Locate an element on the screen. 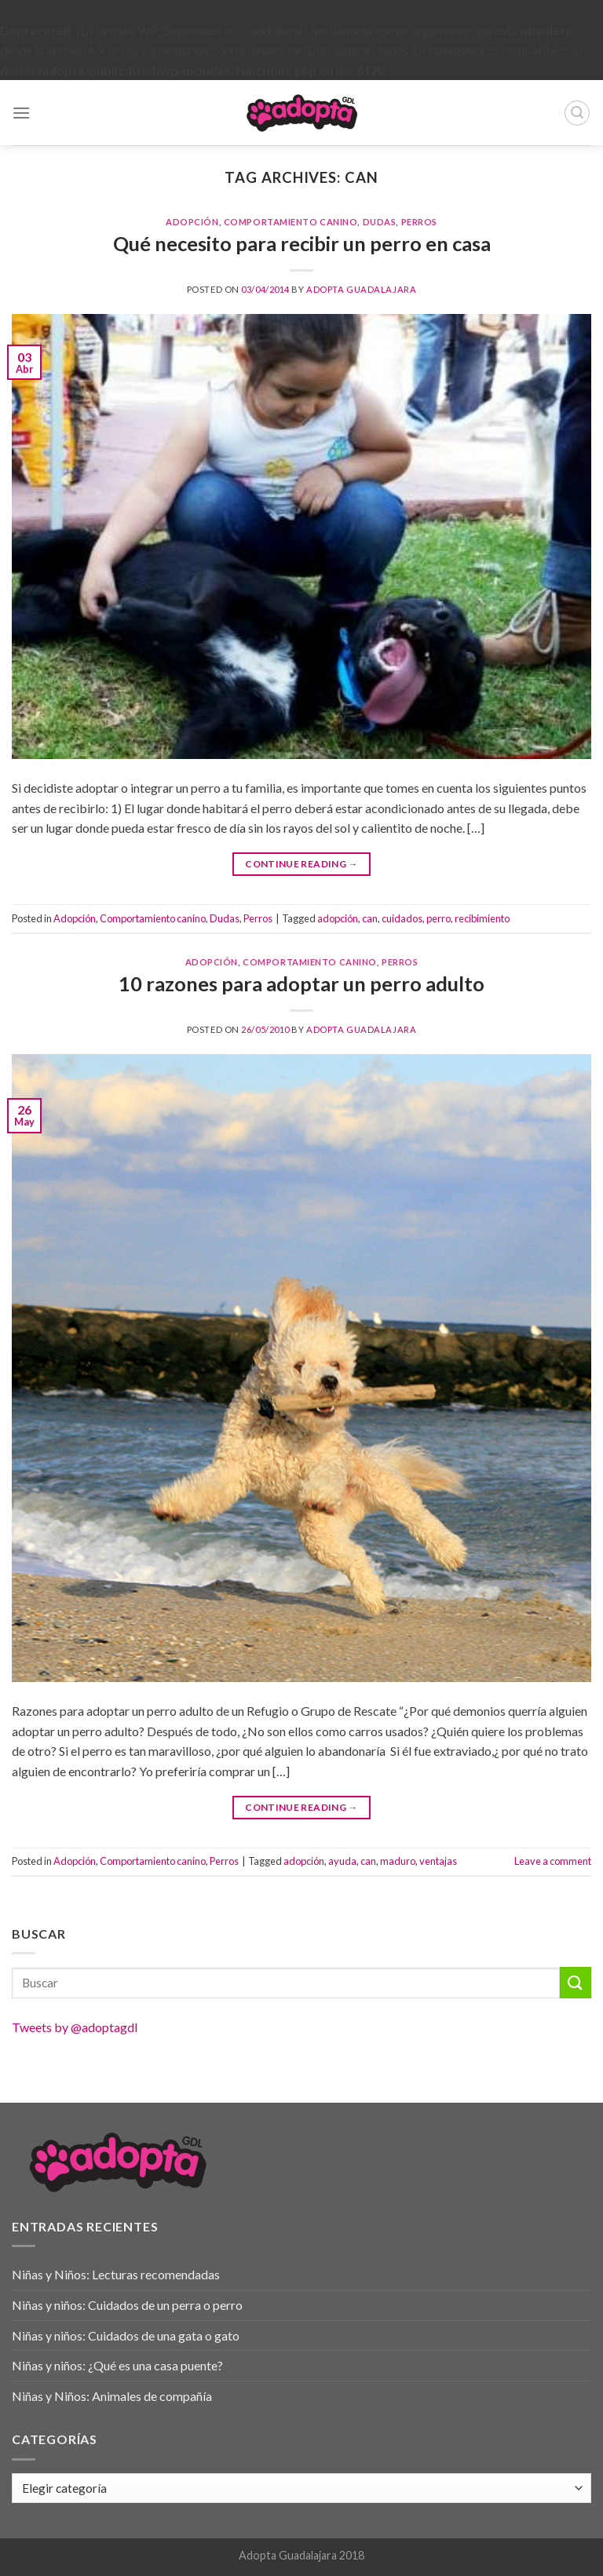 The width and height of the screenshot is (603, 2576). Adopción is located at coordinates (192, 222).